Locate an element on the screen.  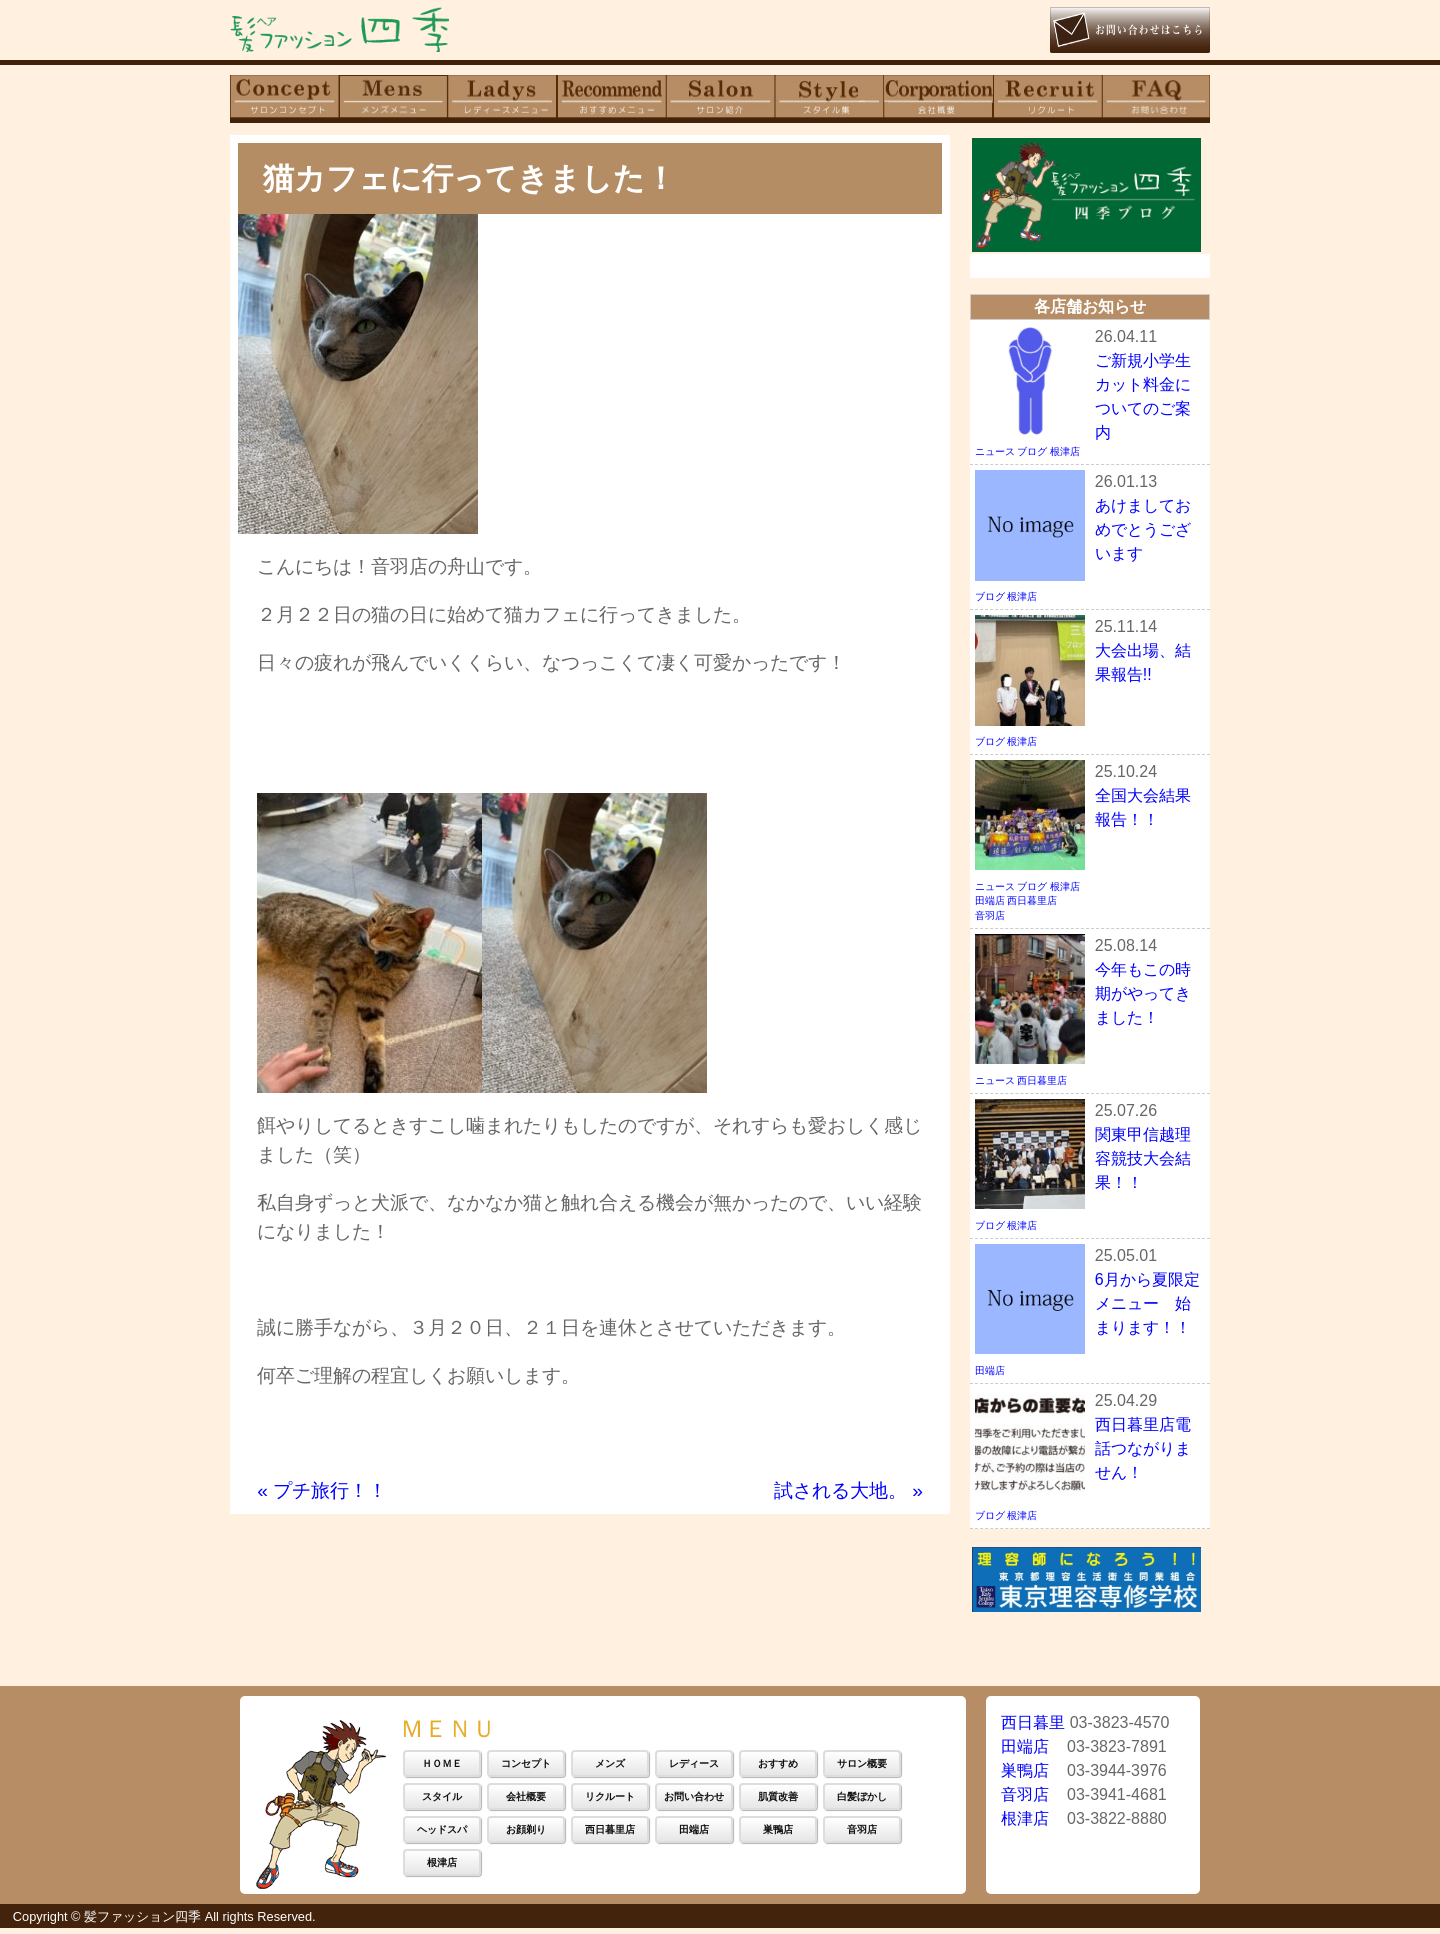
ブログ is located at coordinates (1032, 455).